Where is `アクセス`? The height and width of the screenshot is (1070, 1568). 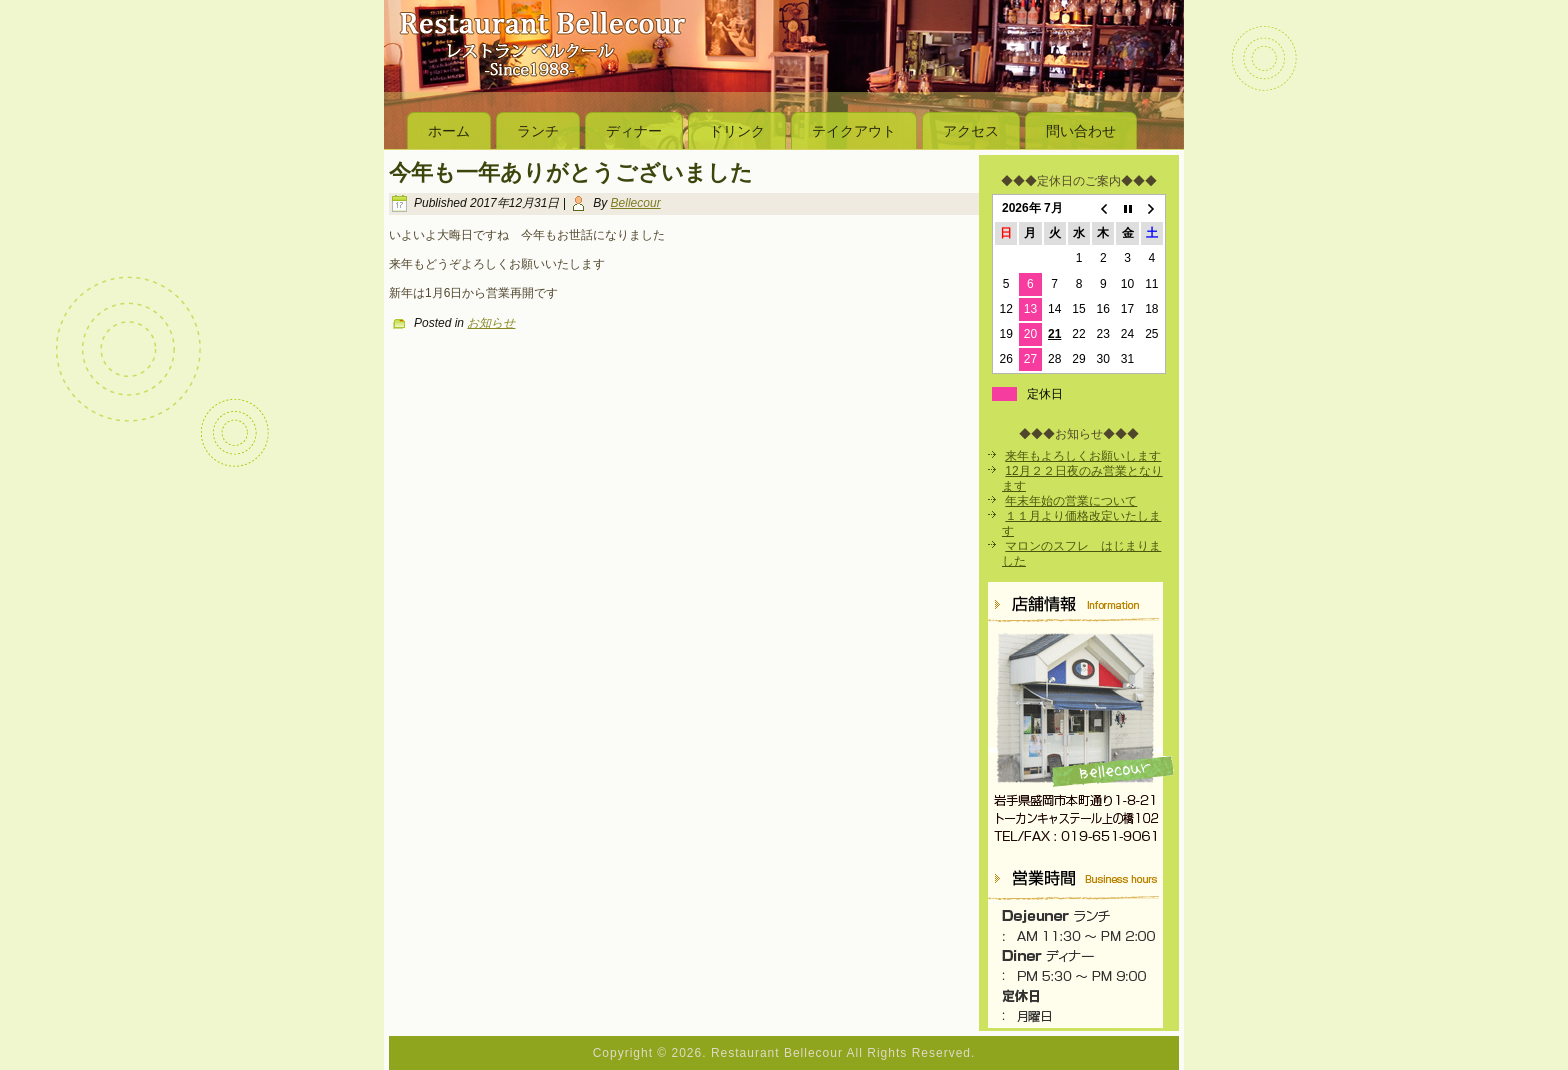 アクセス is located at coordinates (971, 131).